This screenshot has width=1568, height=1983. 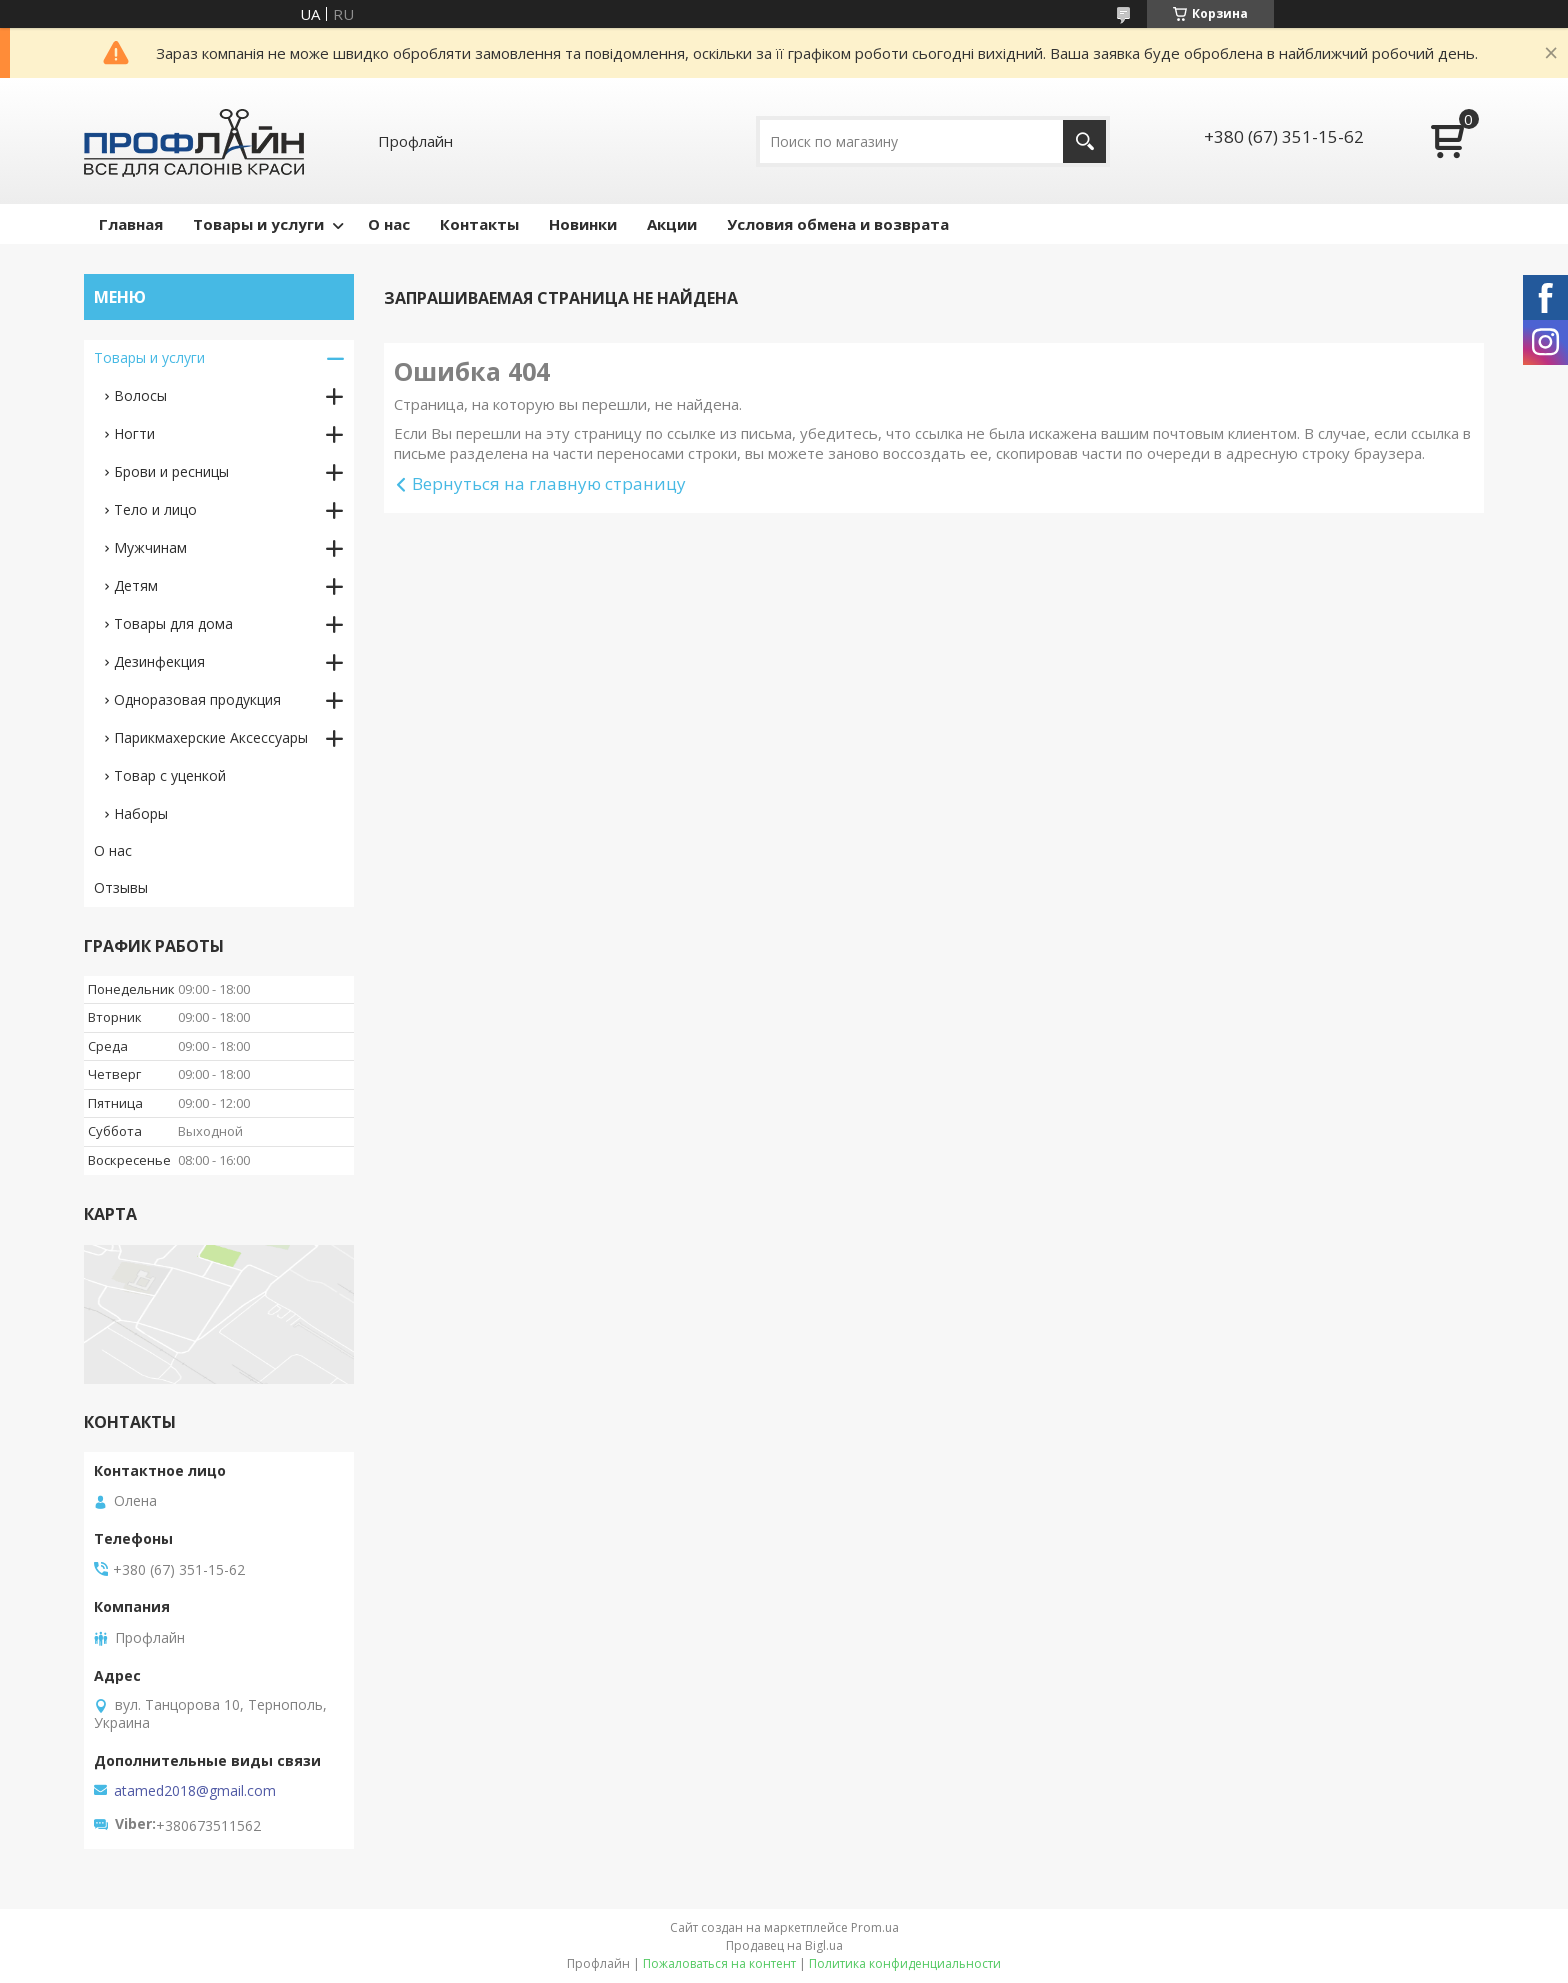 I want to click on Отзывы, so click(x=121, y=887).